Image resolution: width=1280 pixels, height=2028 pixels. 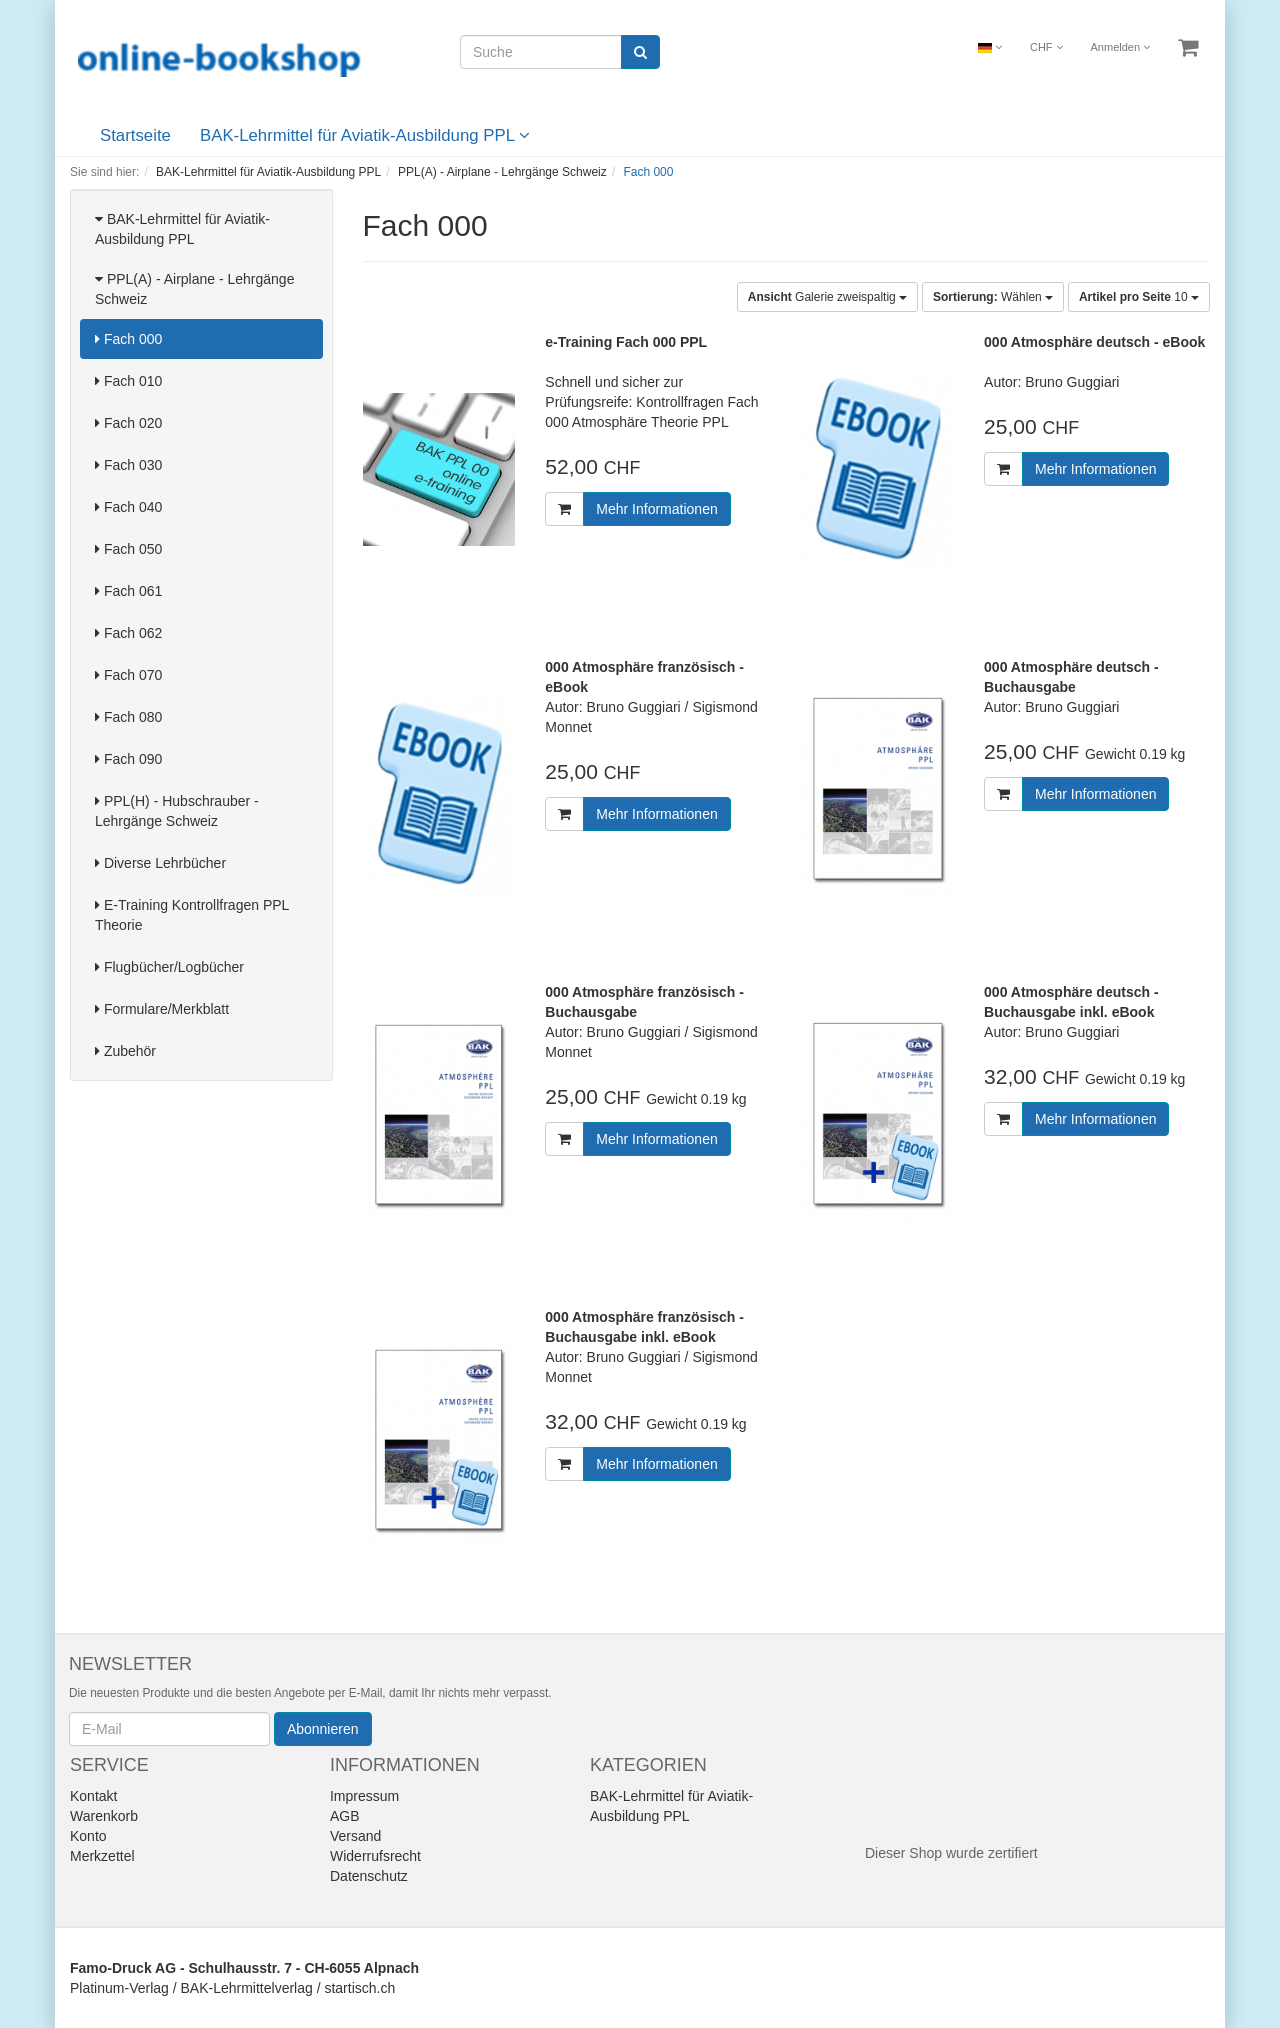 What do you see at coordinates (125, 1051) in the screenshot?
I see `Zubehör` at bounding box center [125, 1051].